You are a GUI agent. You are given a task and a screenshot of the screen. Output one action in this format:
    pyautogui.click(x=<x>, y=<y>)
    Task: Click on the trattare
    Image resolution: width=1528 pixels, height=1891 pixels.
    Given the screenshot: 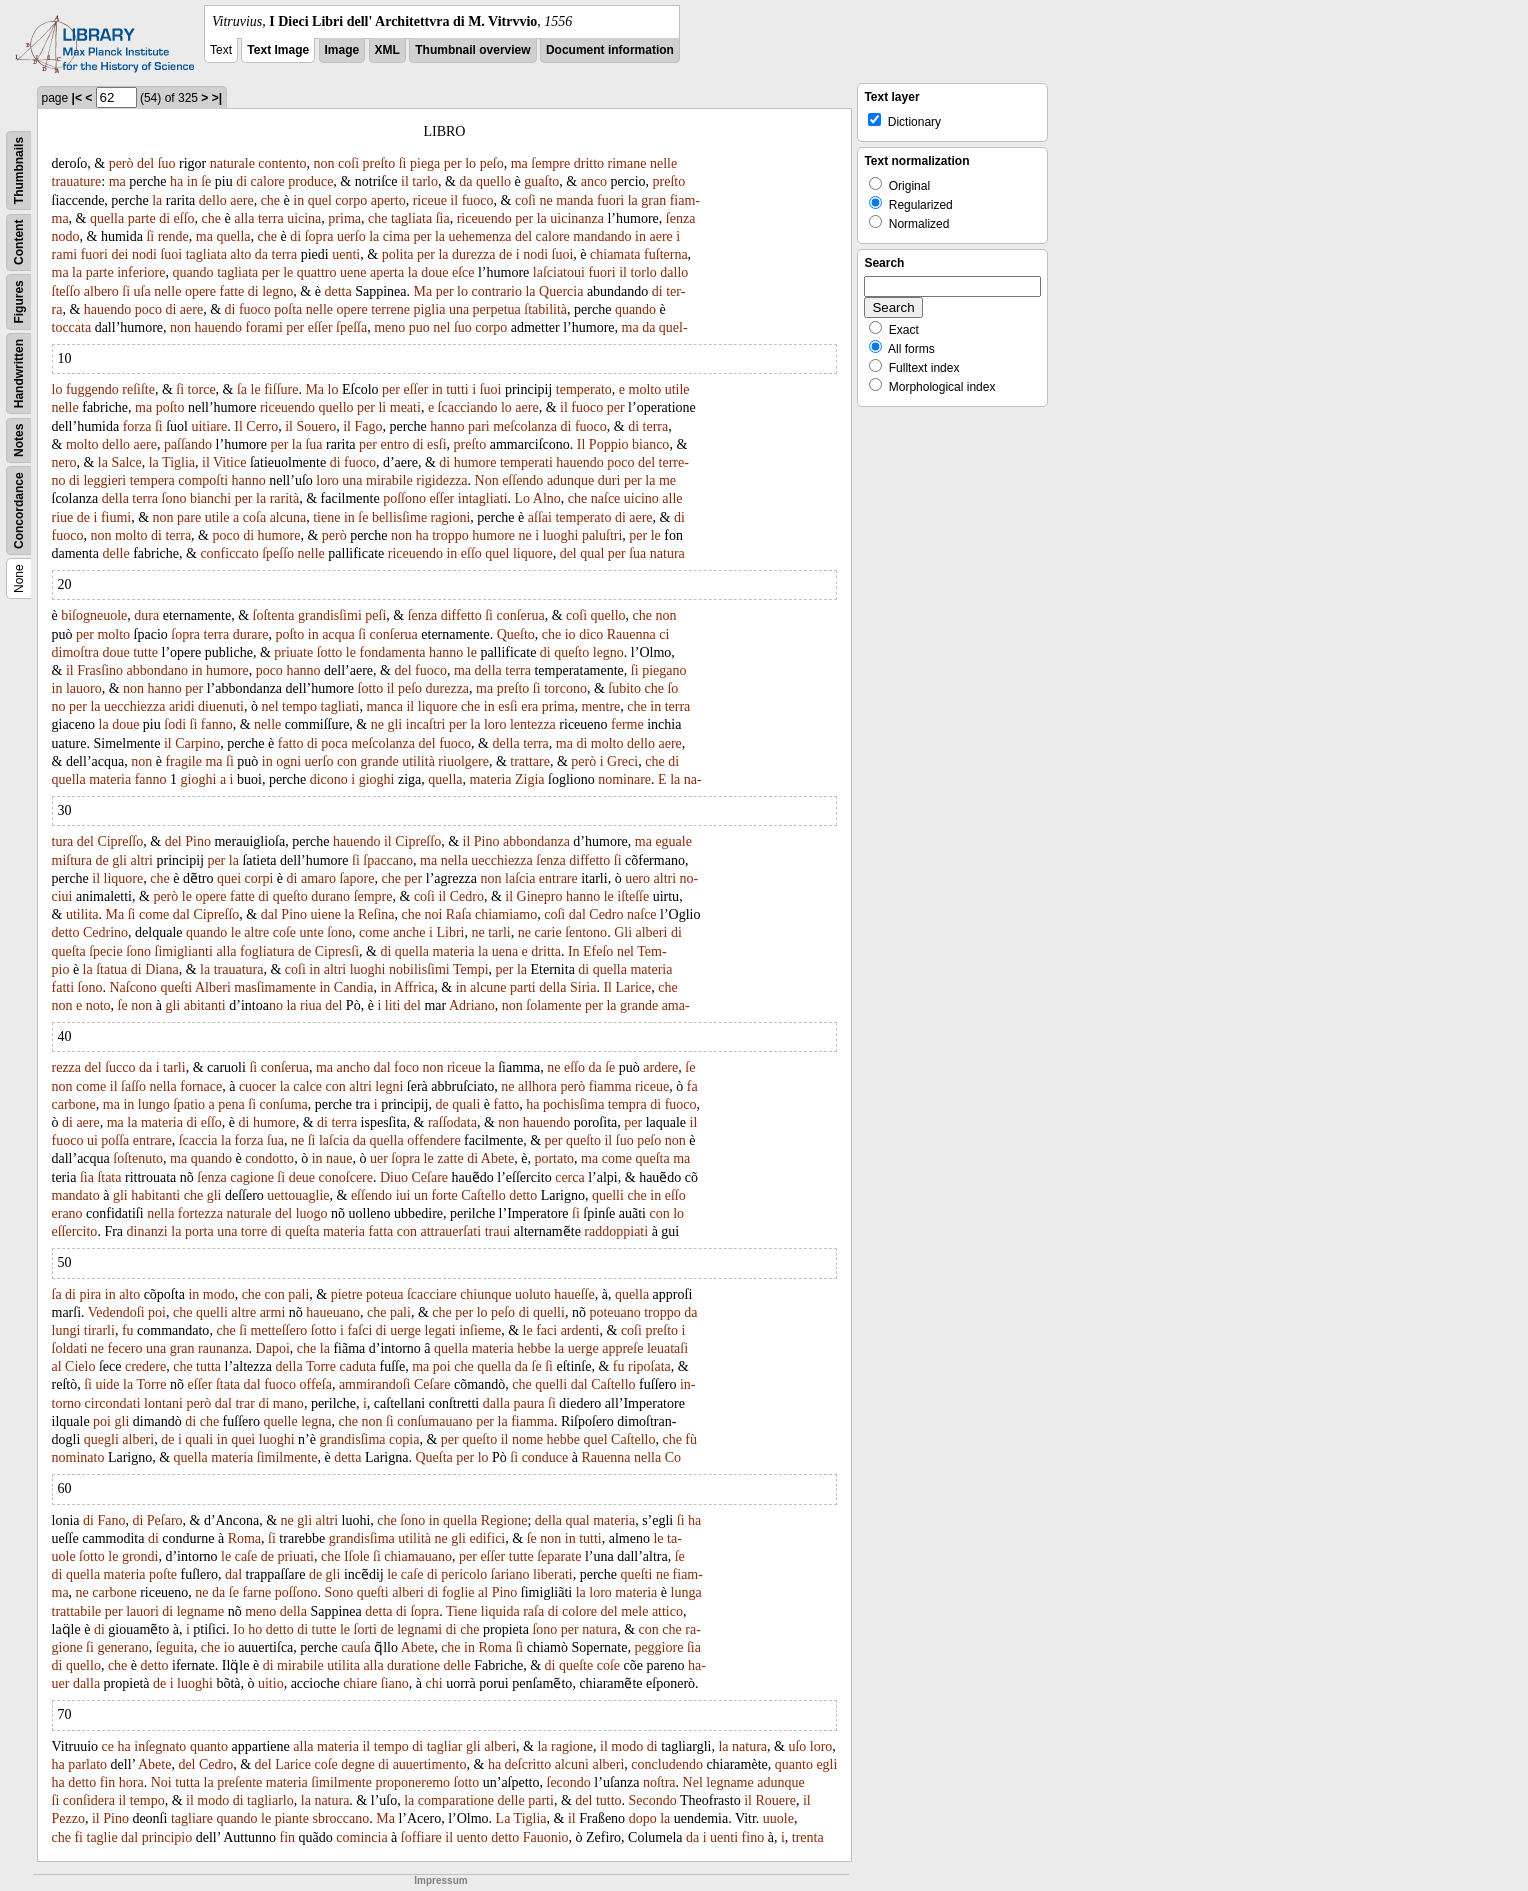 What is the action you would take?
    pyautogui.click(x=530, y=761)
    